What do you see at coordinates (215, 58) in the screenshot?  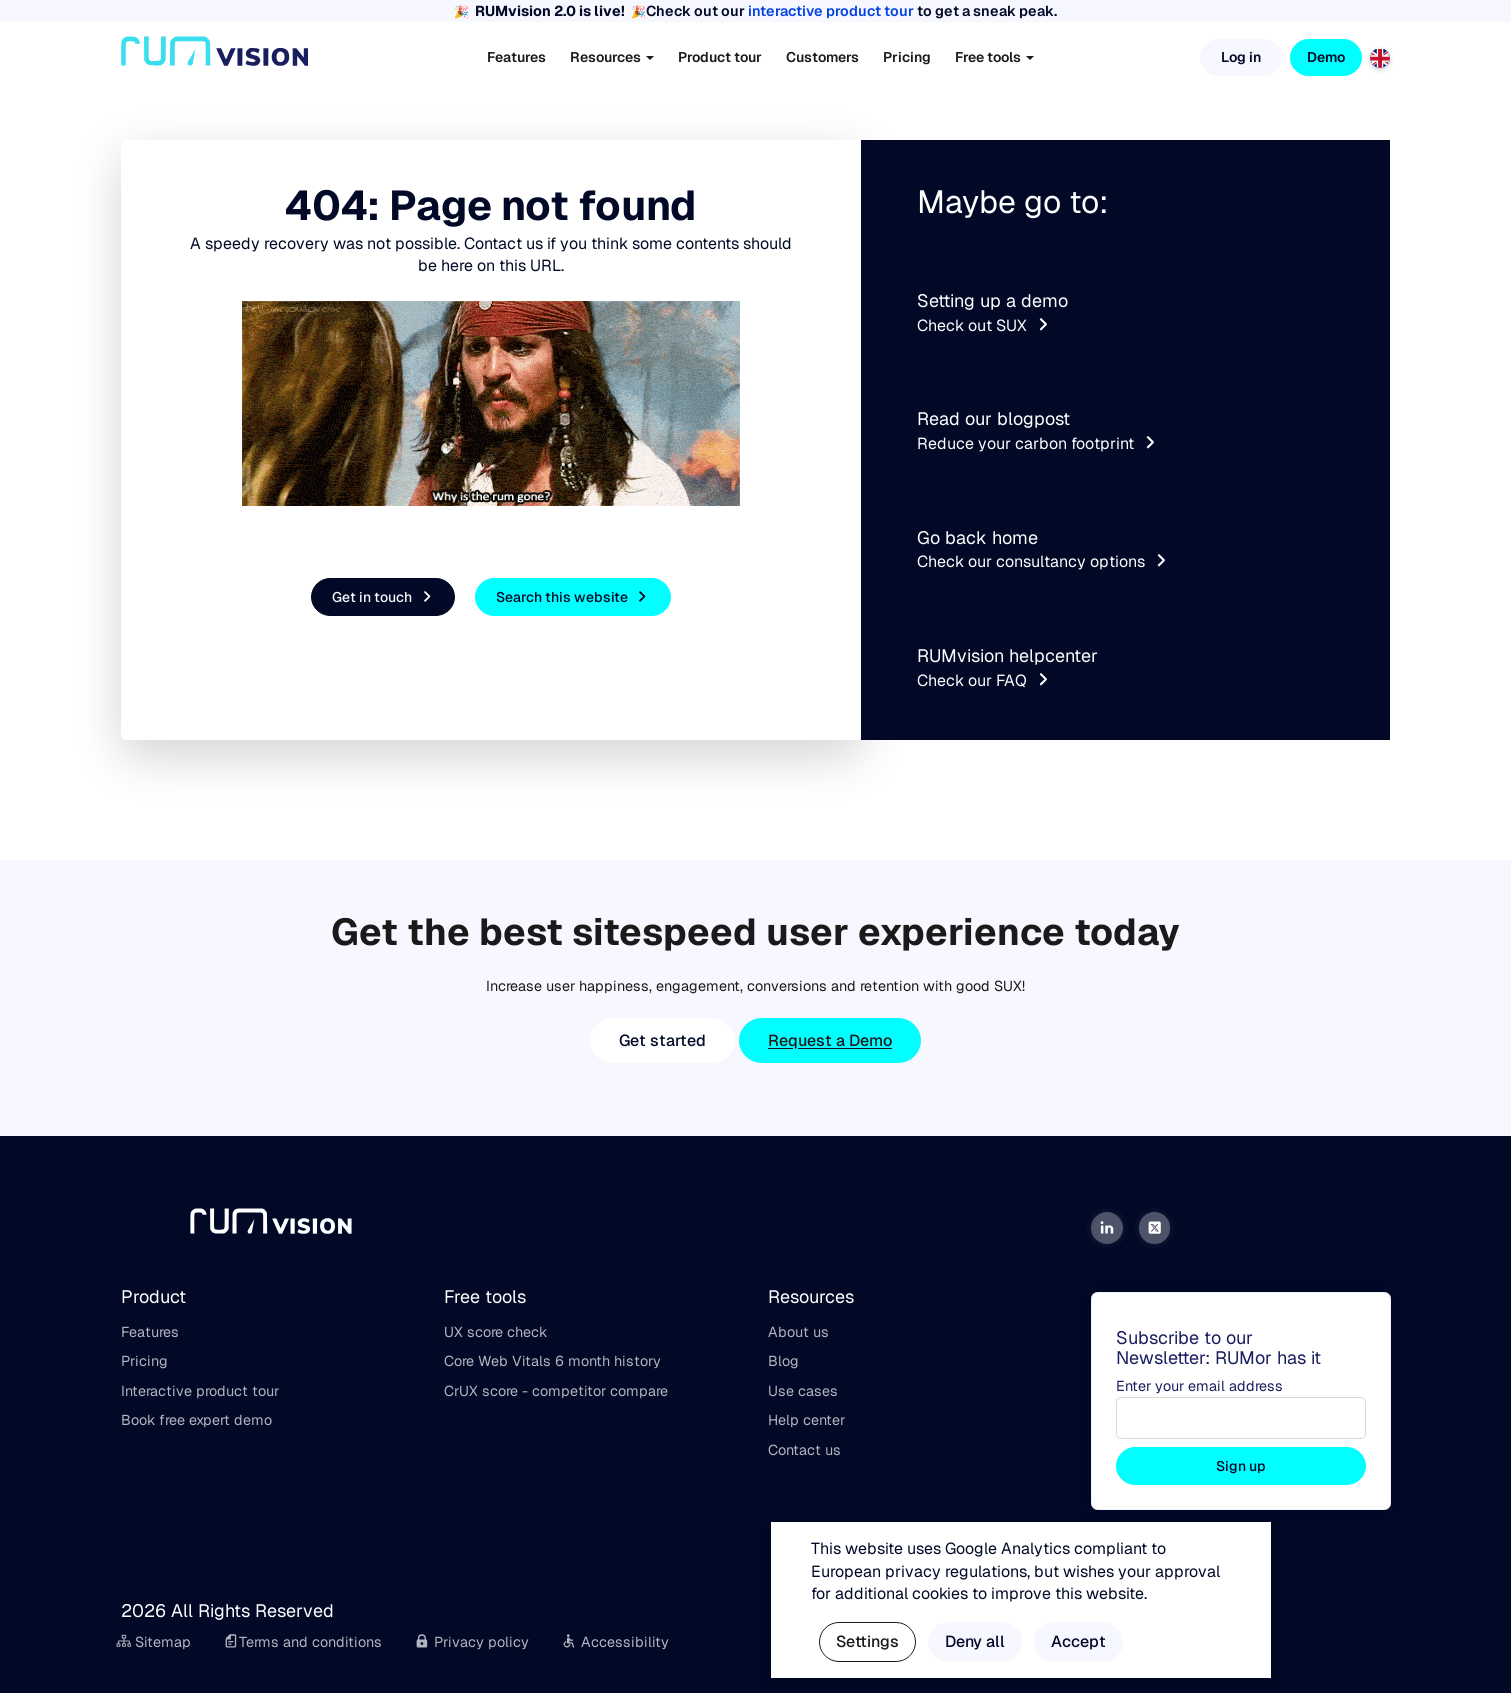 I see `[Home]` at bounding box center [215, 58].